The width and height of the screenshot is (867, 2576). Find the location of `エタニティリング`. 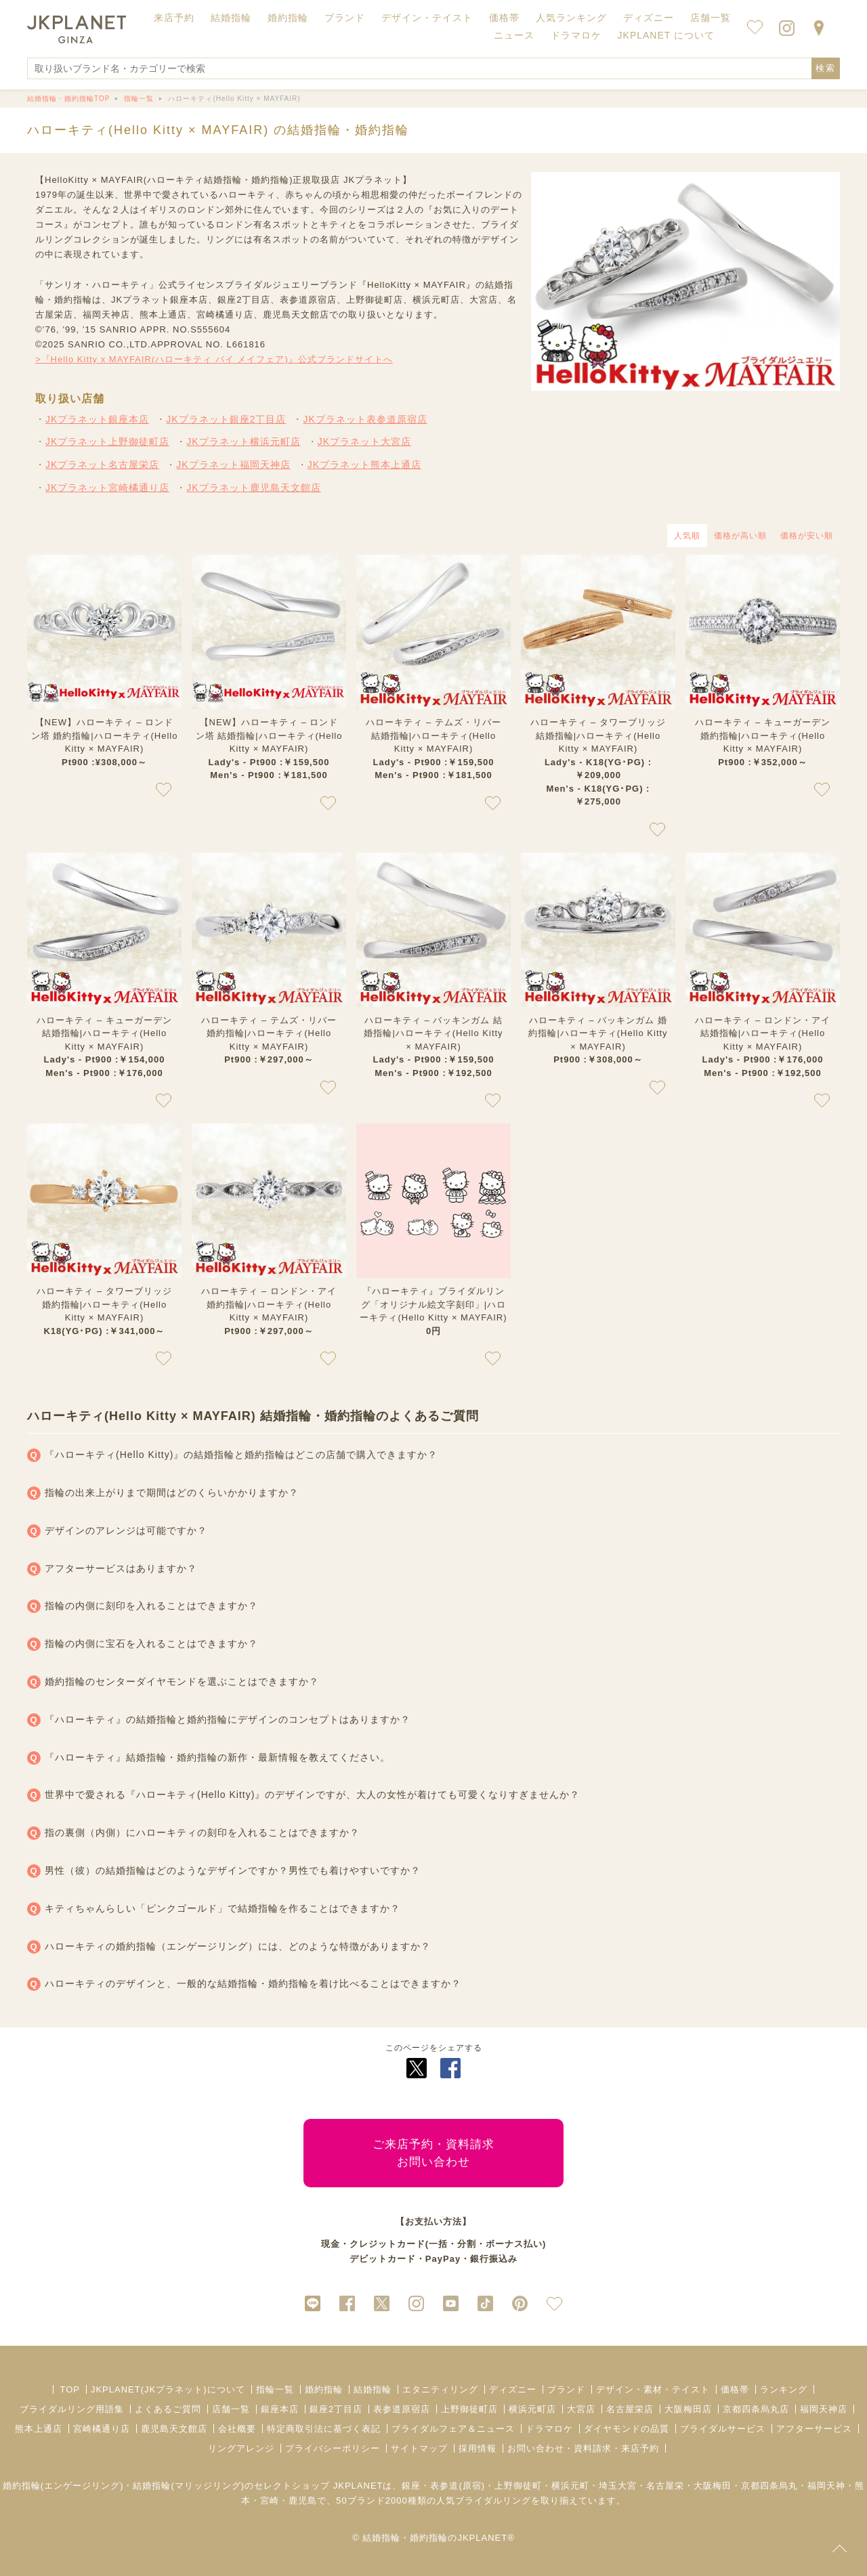

エタニティリング is located at coordinates (440, 2389).